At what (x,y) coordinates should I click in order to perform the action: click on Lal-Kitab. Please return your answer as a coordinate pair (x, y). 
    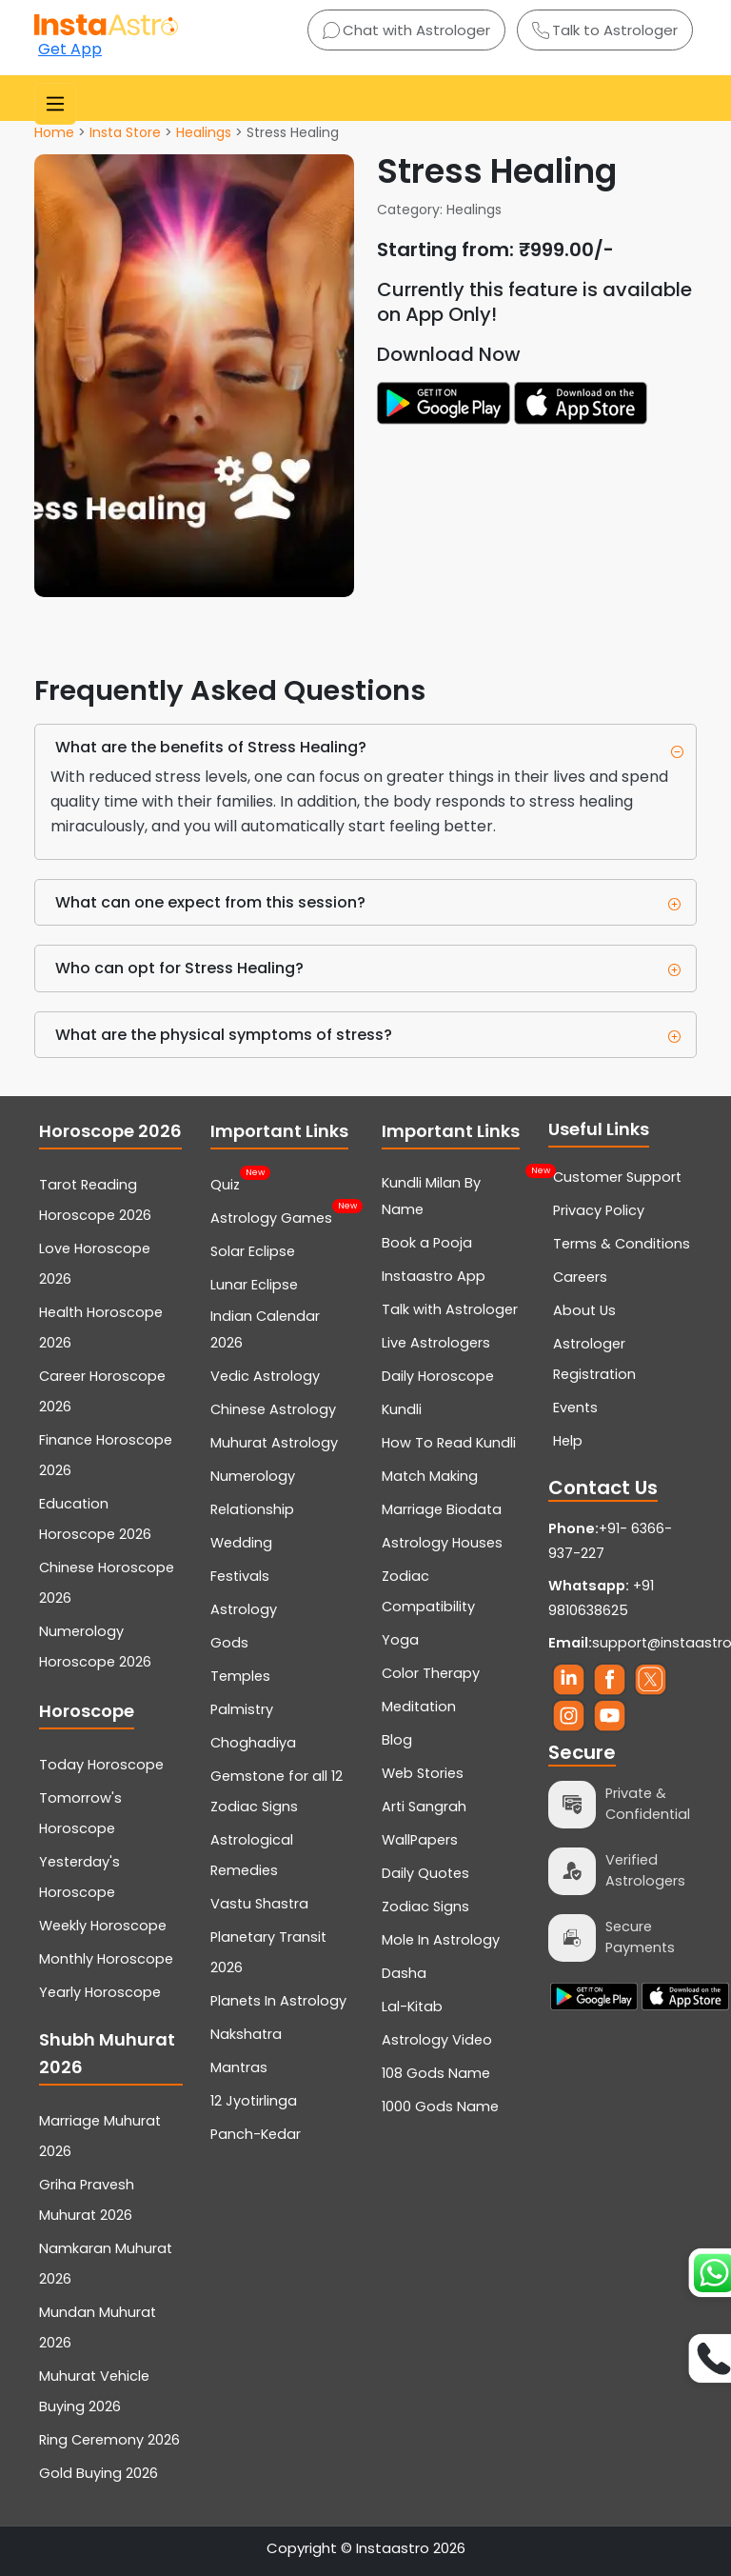
    Looking at the image, I should click on (412, 2006).